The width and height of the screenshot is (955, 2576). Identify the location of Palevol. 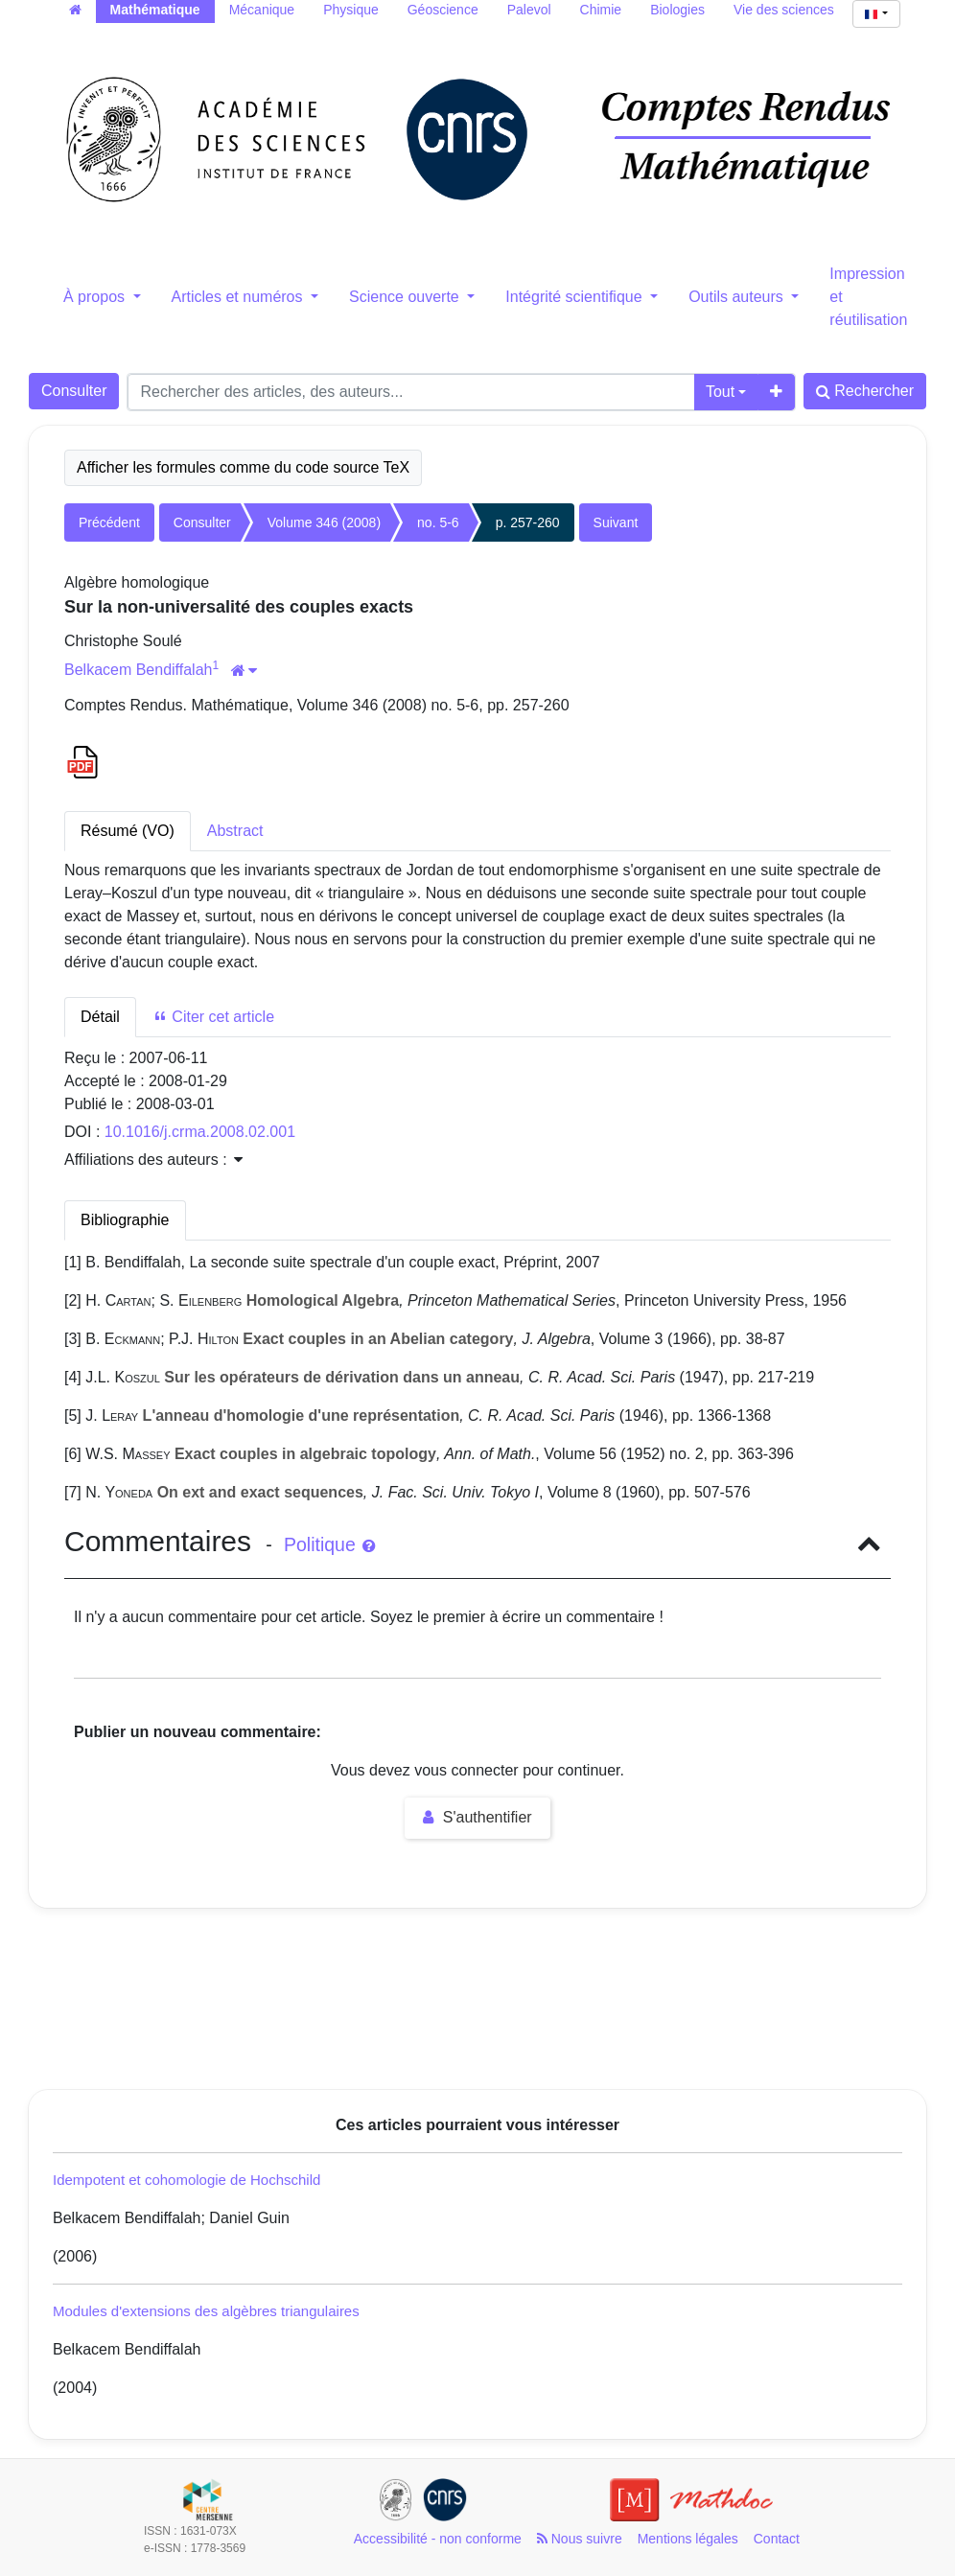
(529, 9).